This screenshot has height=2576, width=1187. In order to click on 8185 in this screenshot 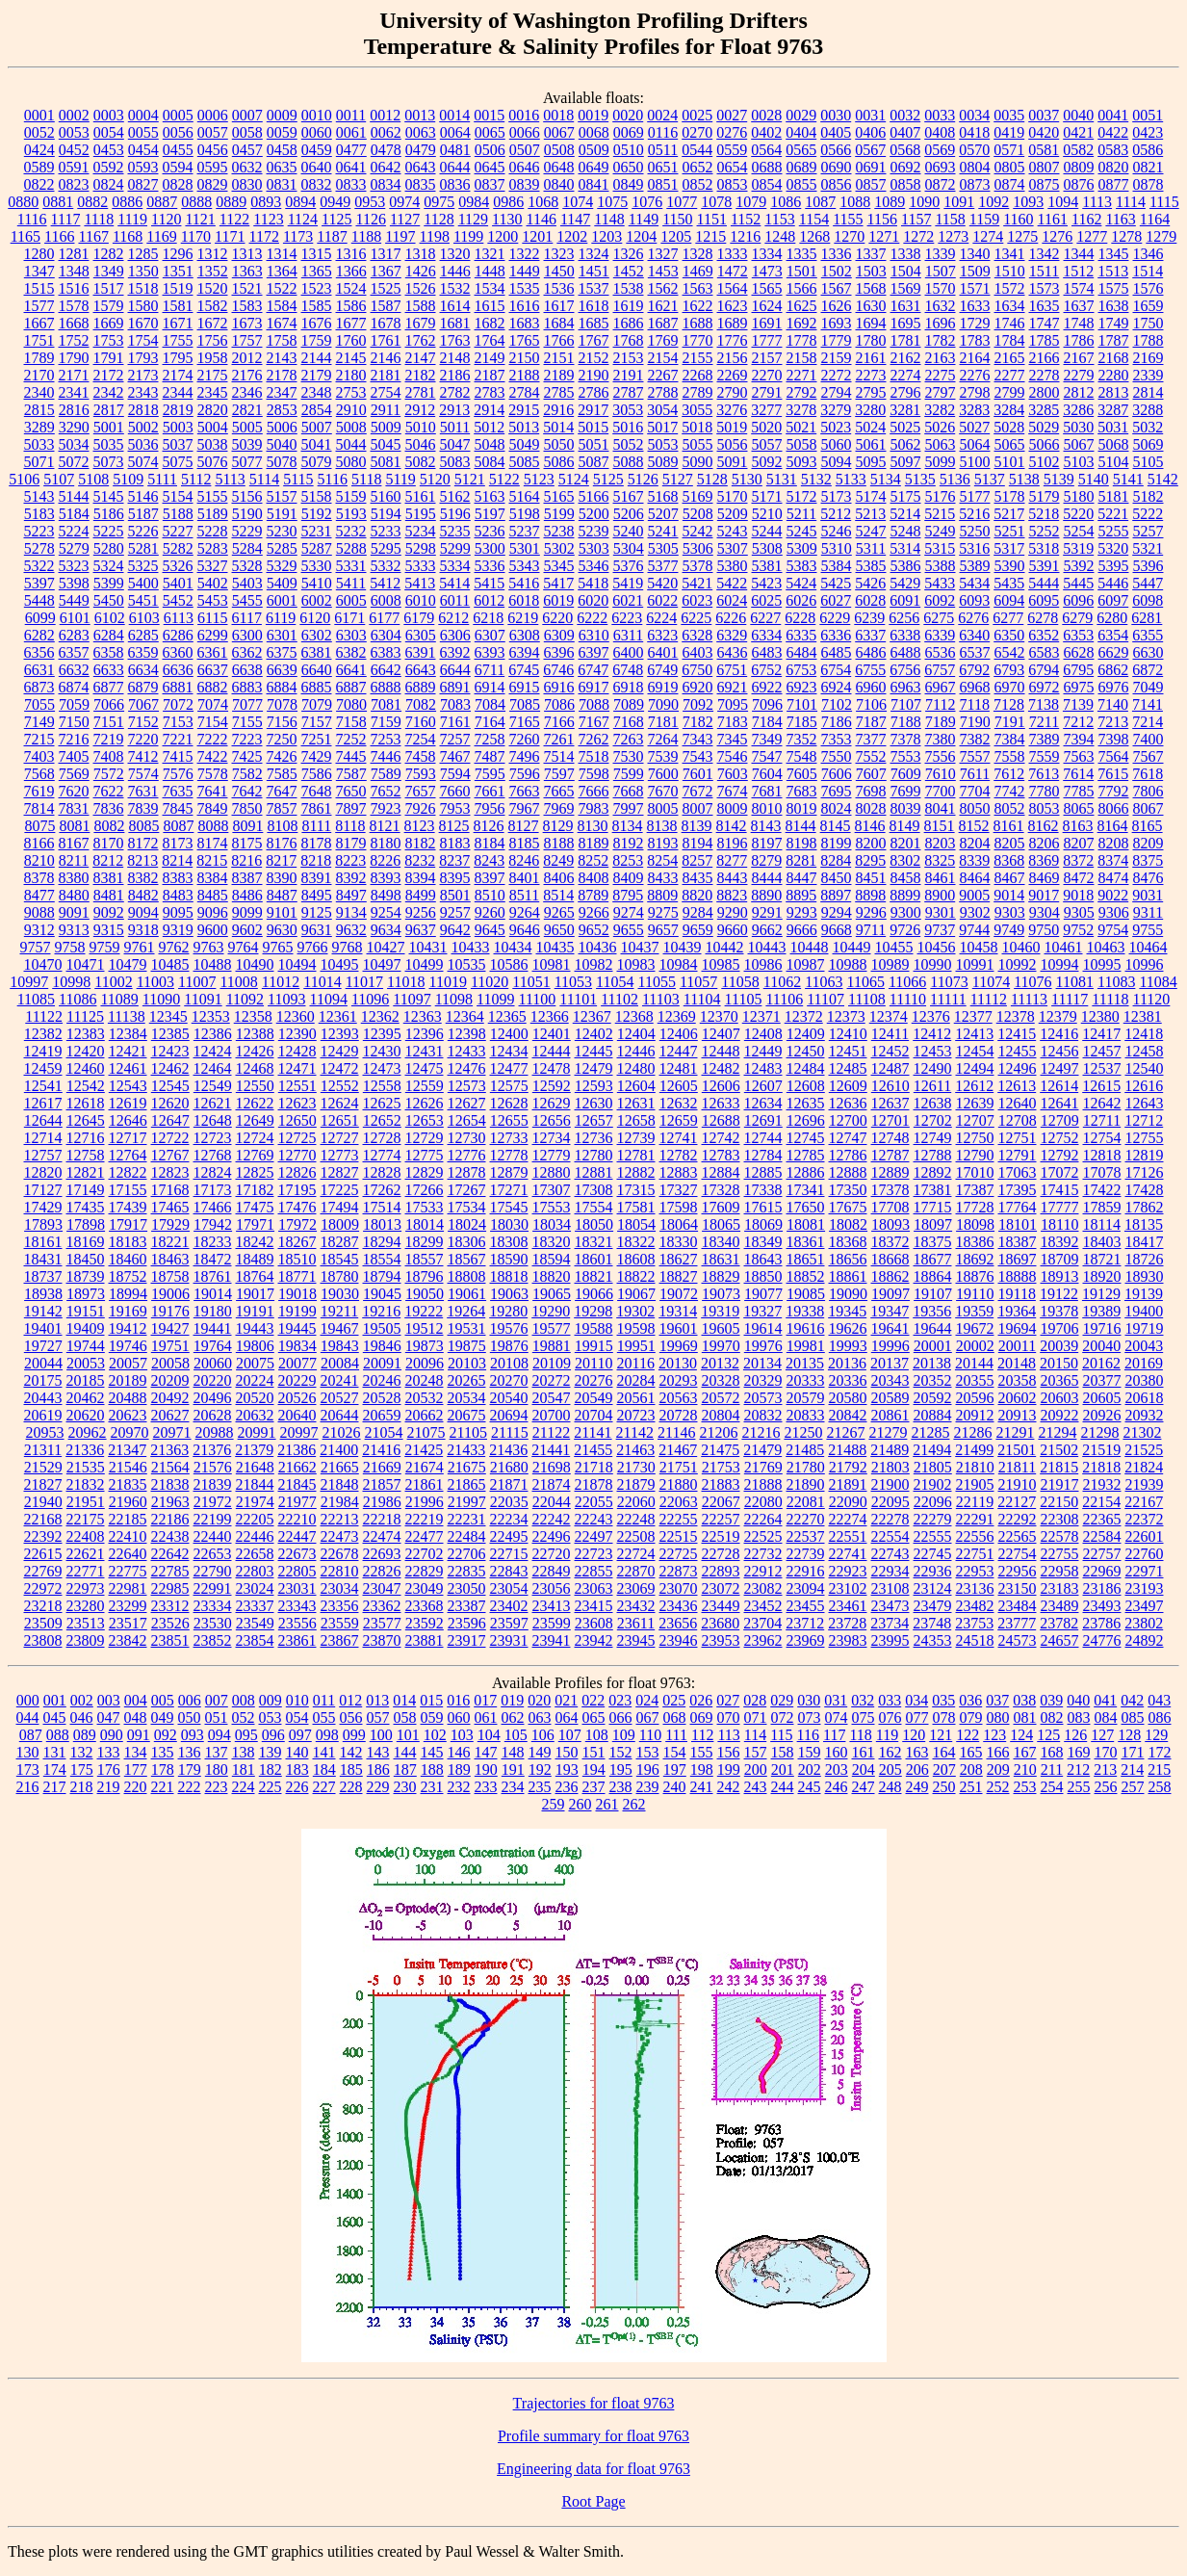, I will do `click(524, 843)`.